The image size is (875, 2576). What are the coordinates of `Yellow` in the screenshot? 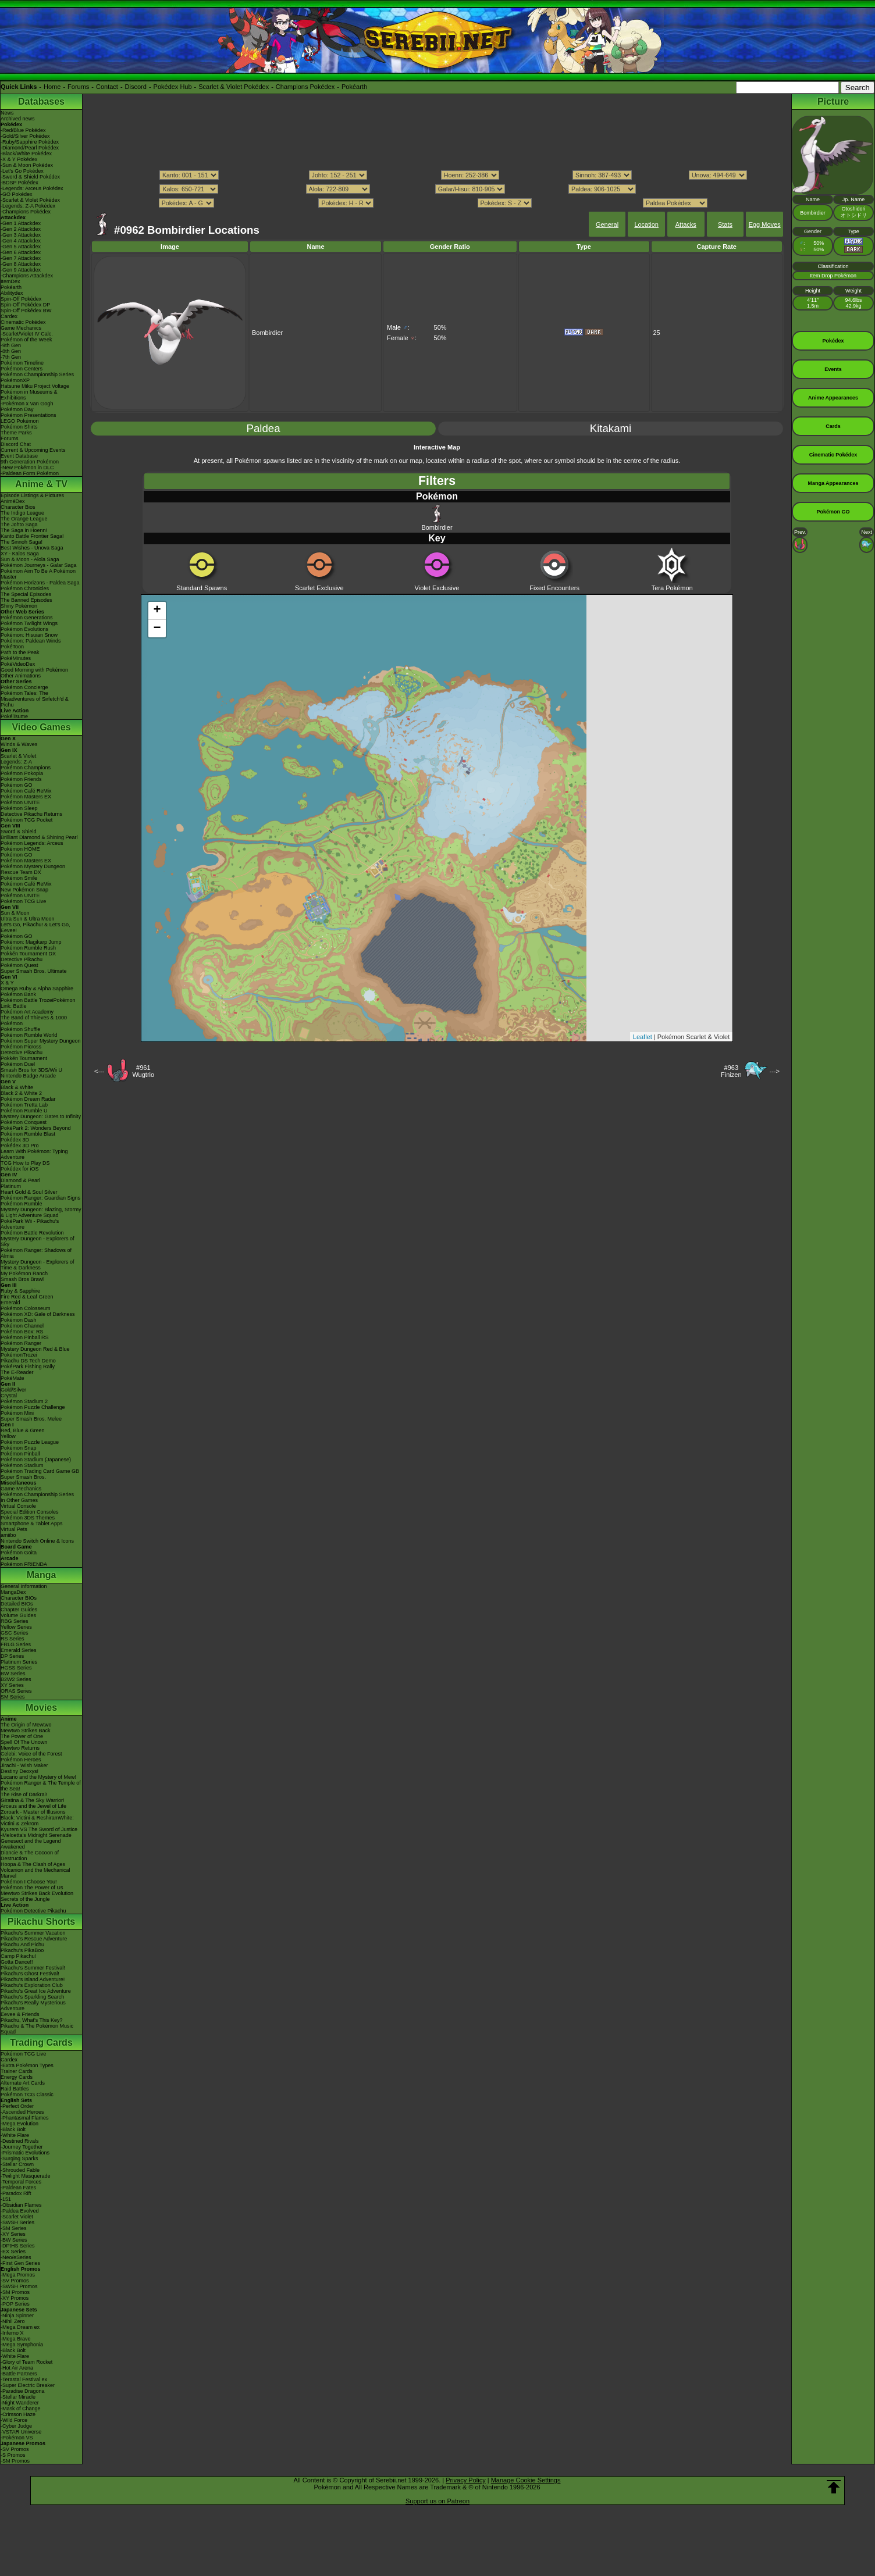 It's located at (8, 1436).